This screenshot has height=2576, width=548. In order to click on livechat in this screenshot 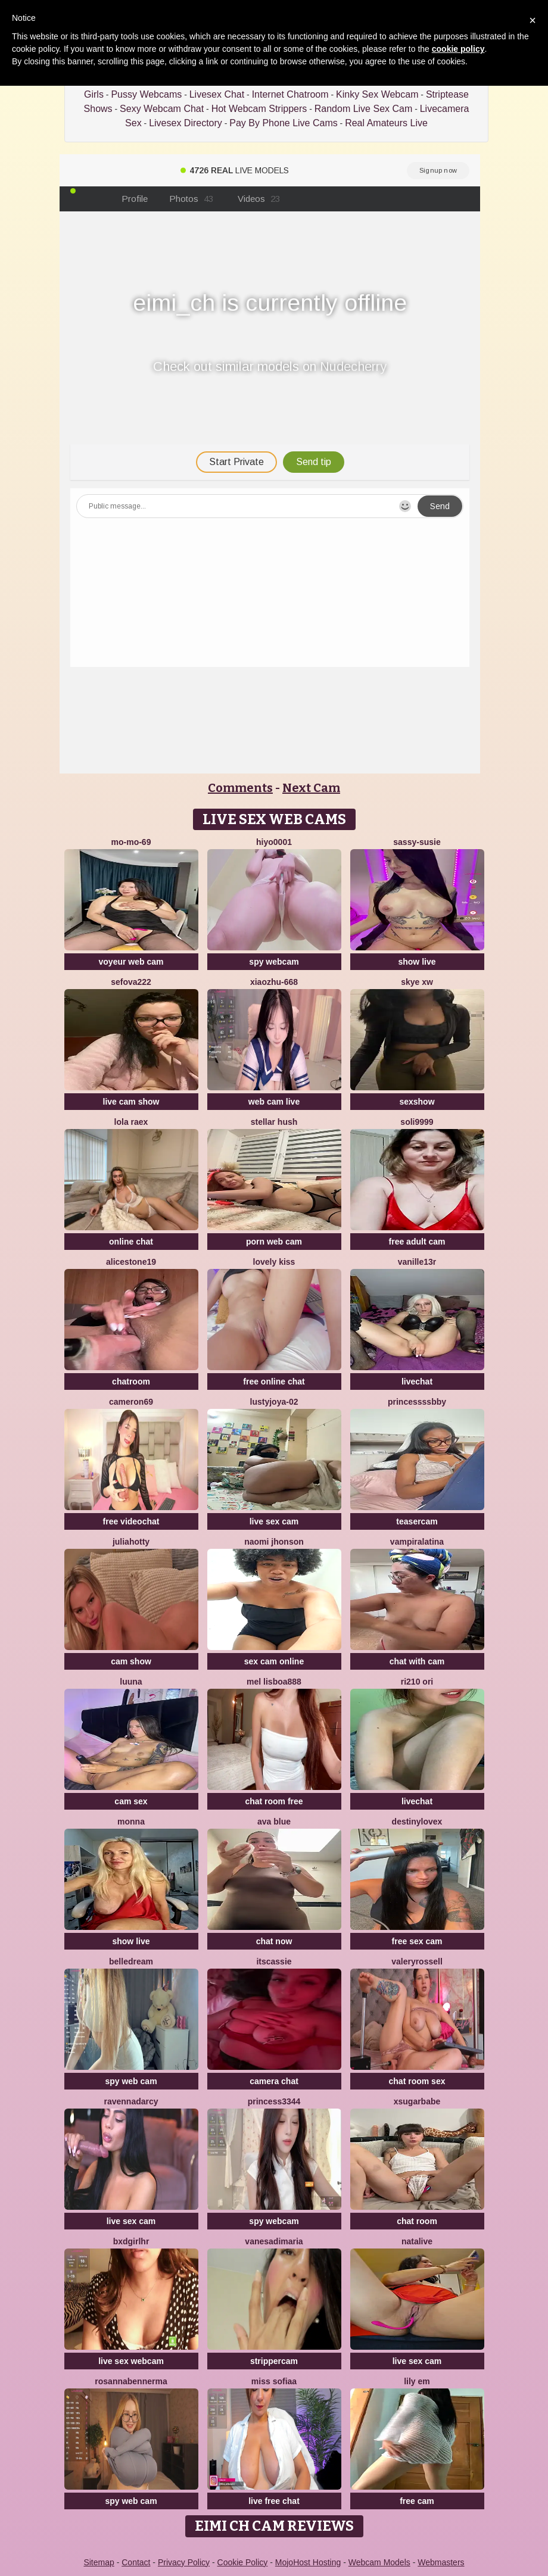, I will do `click(416, 1381)`.